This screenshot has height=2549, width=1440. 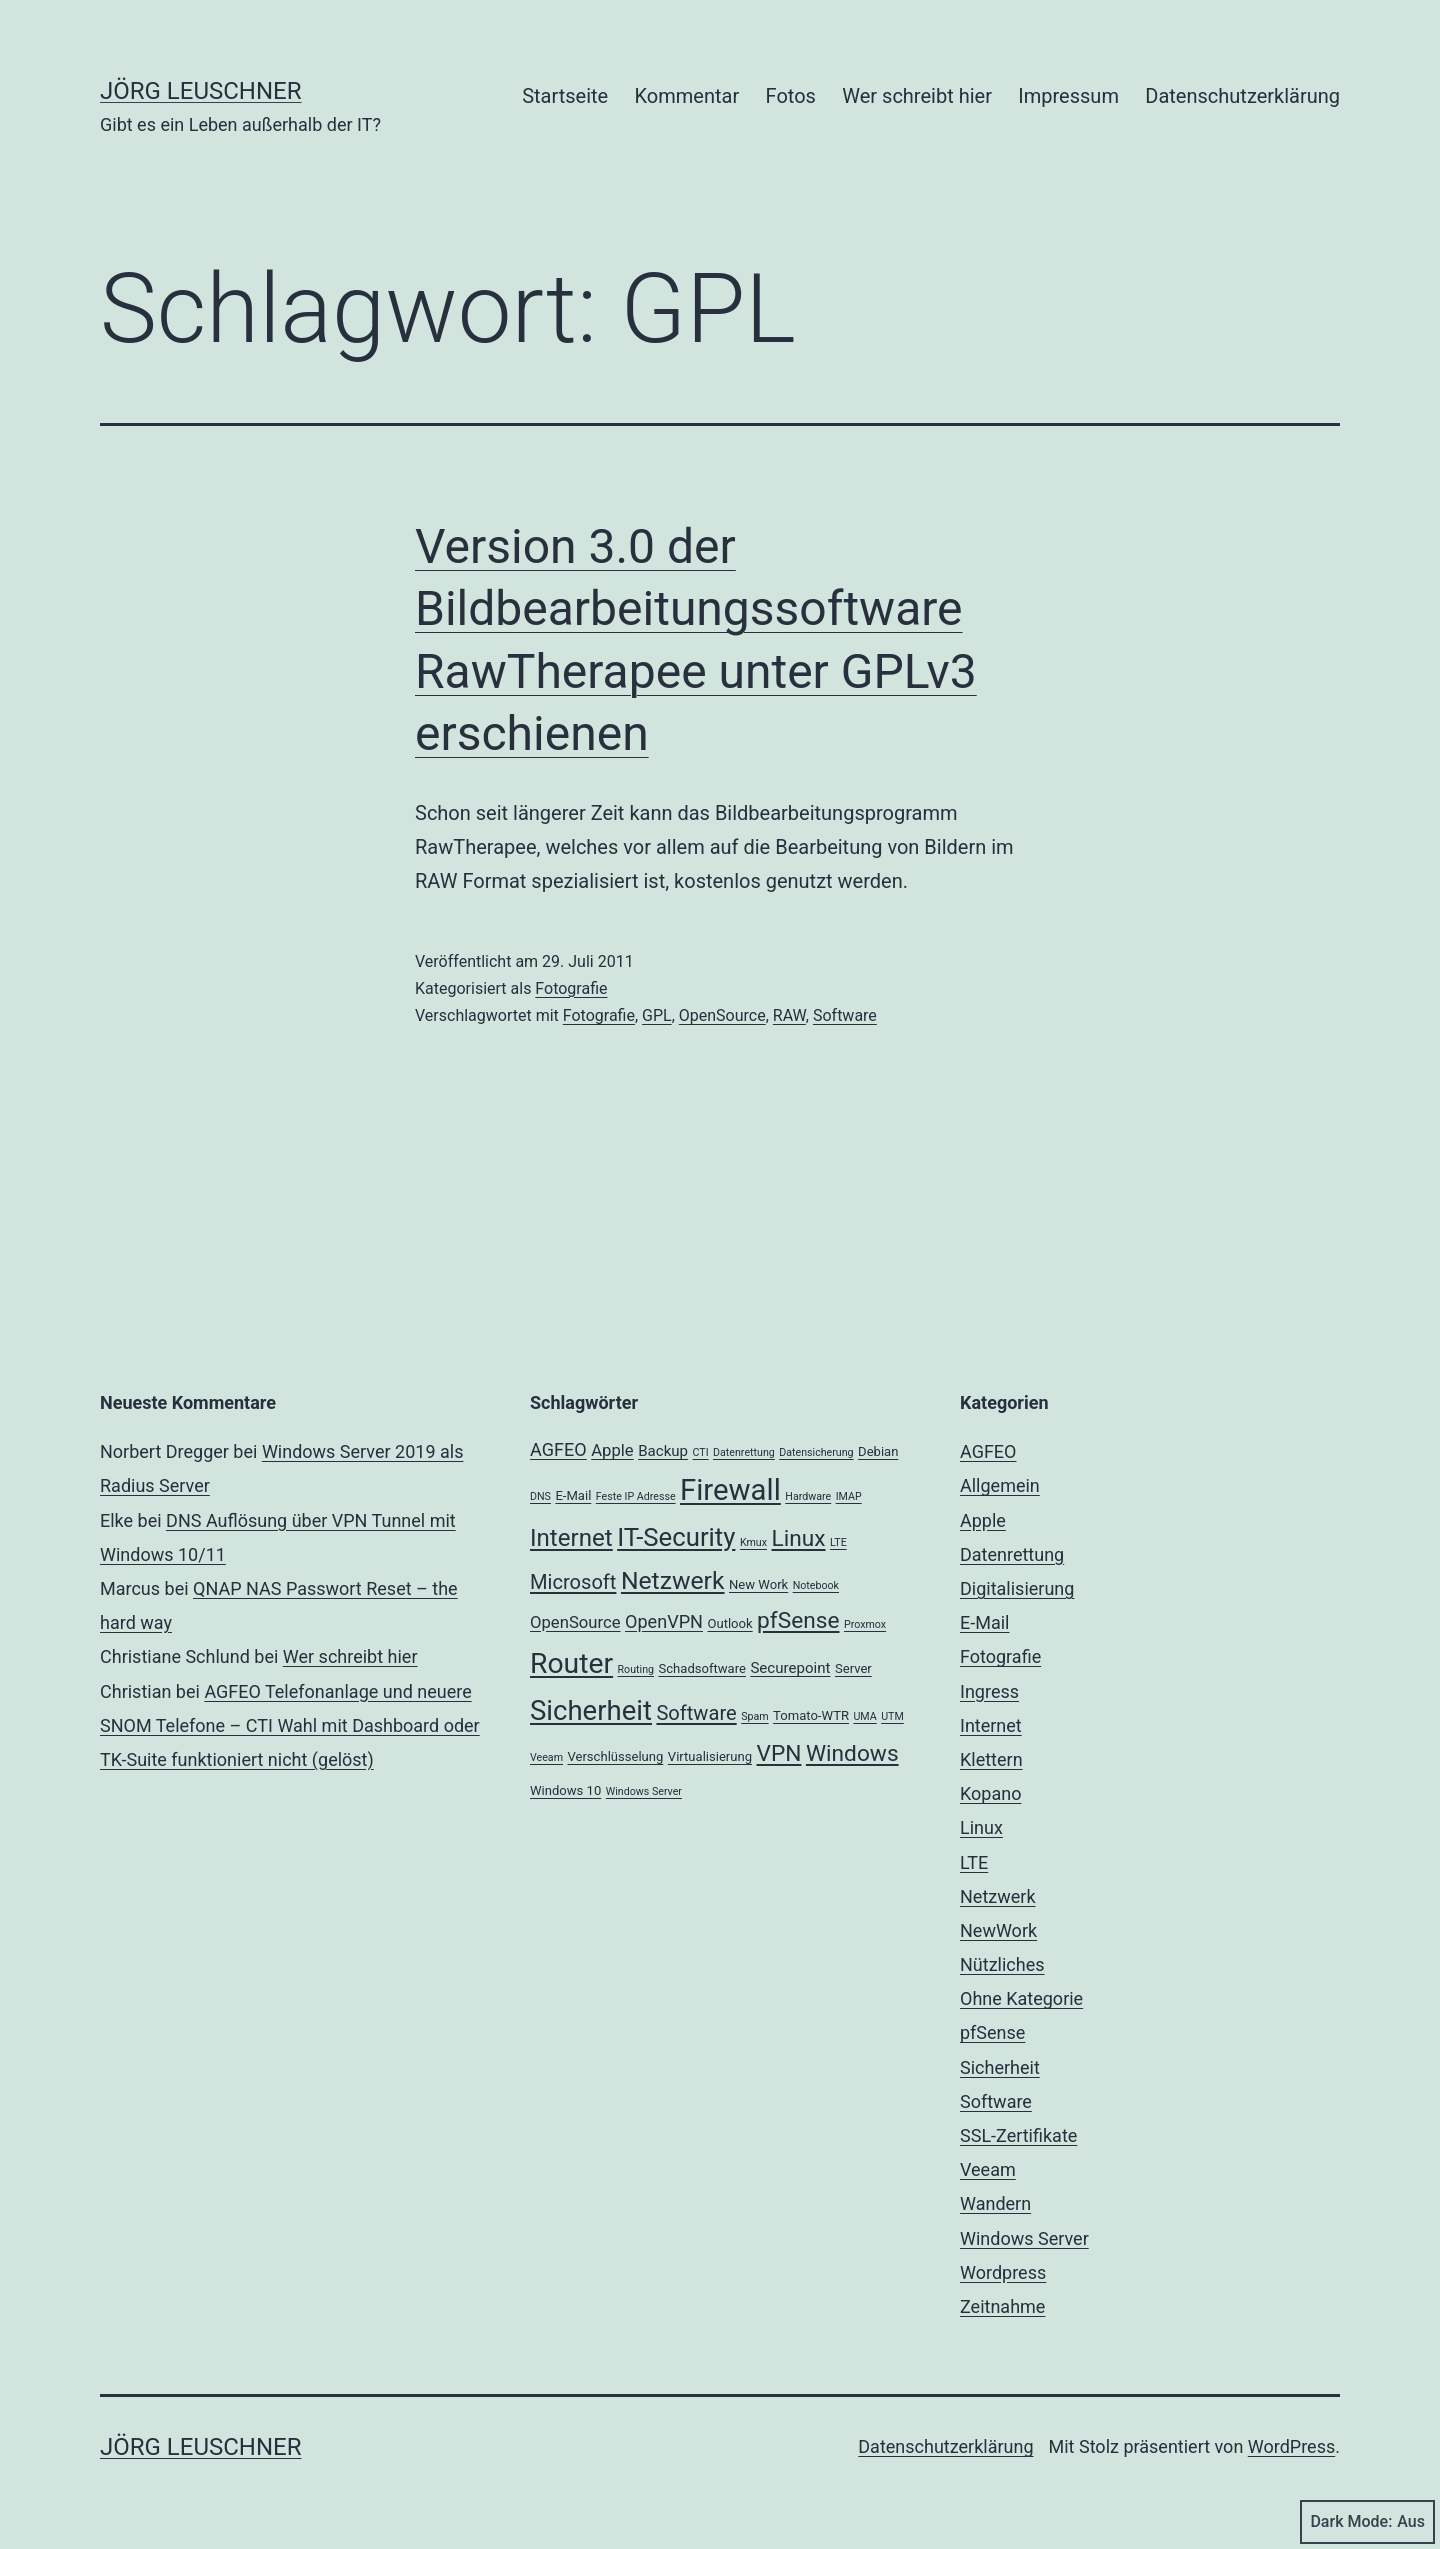 I want to click on Fotos, so click(x=791, y=96).